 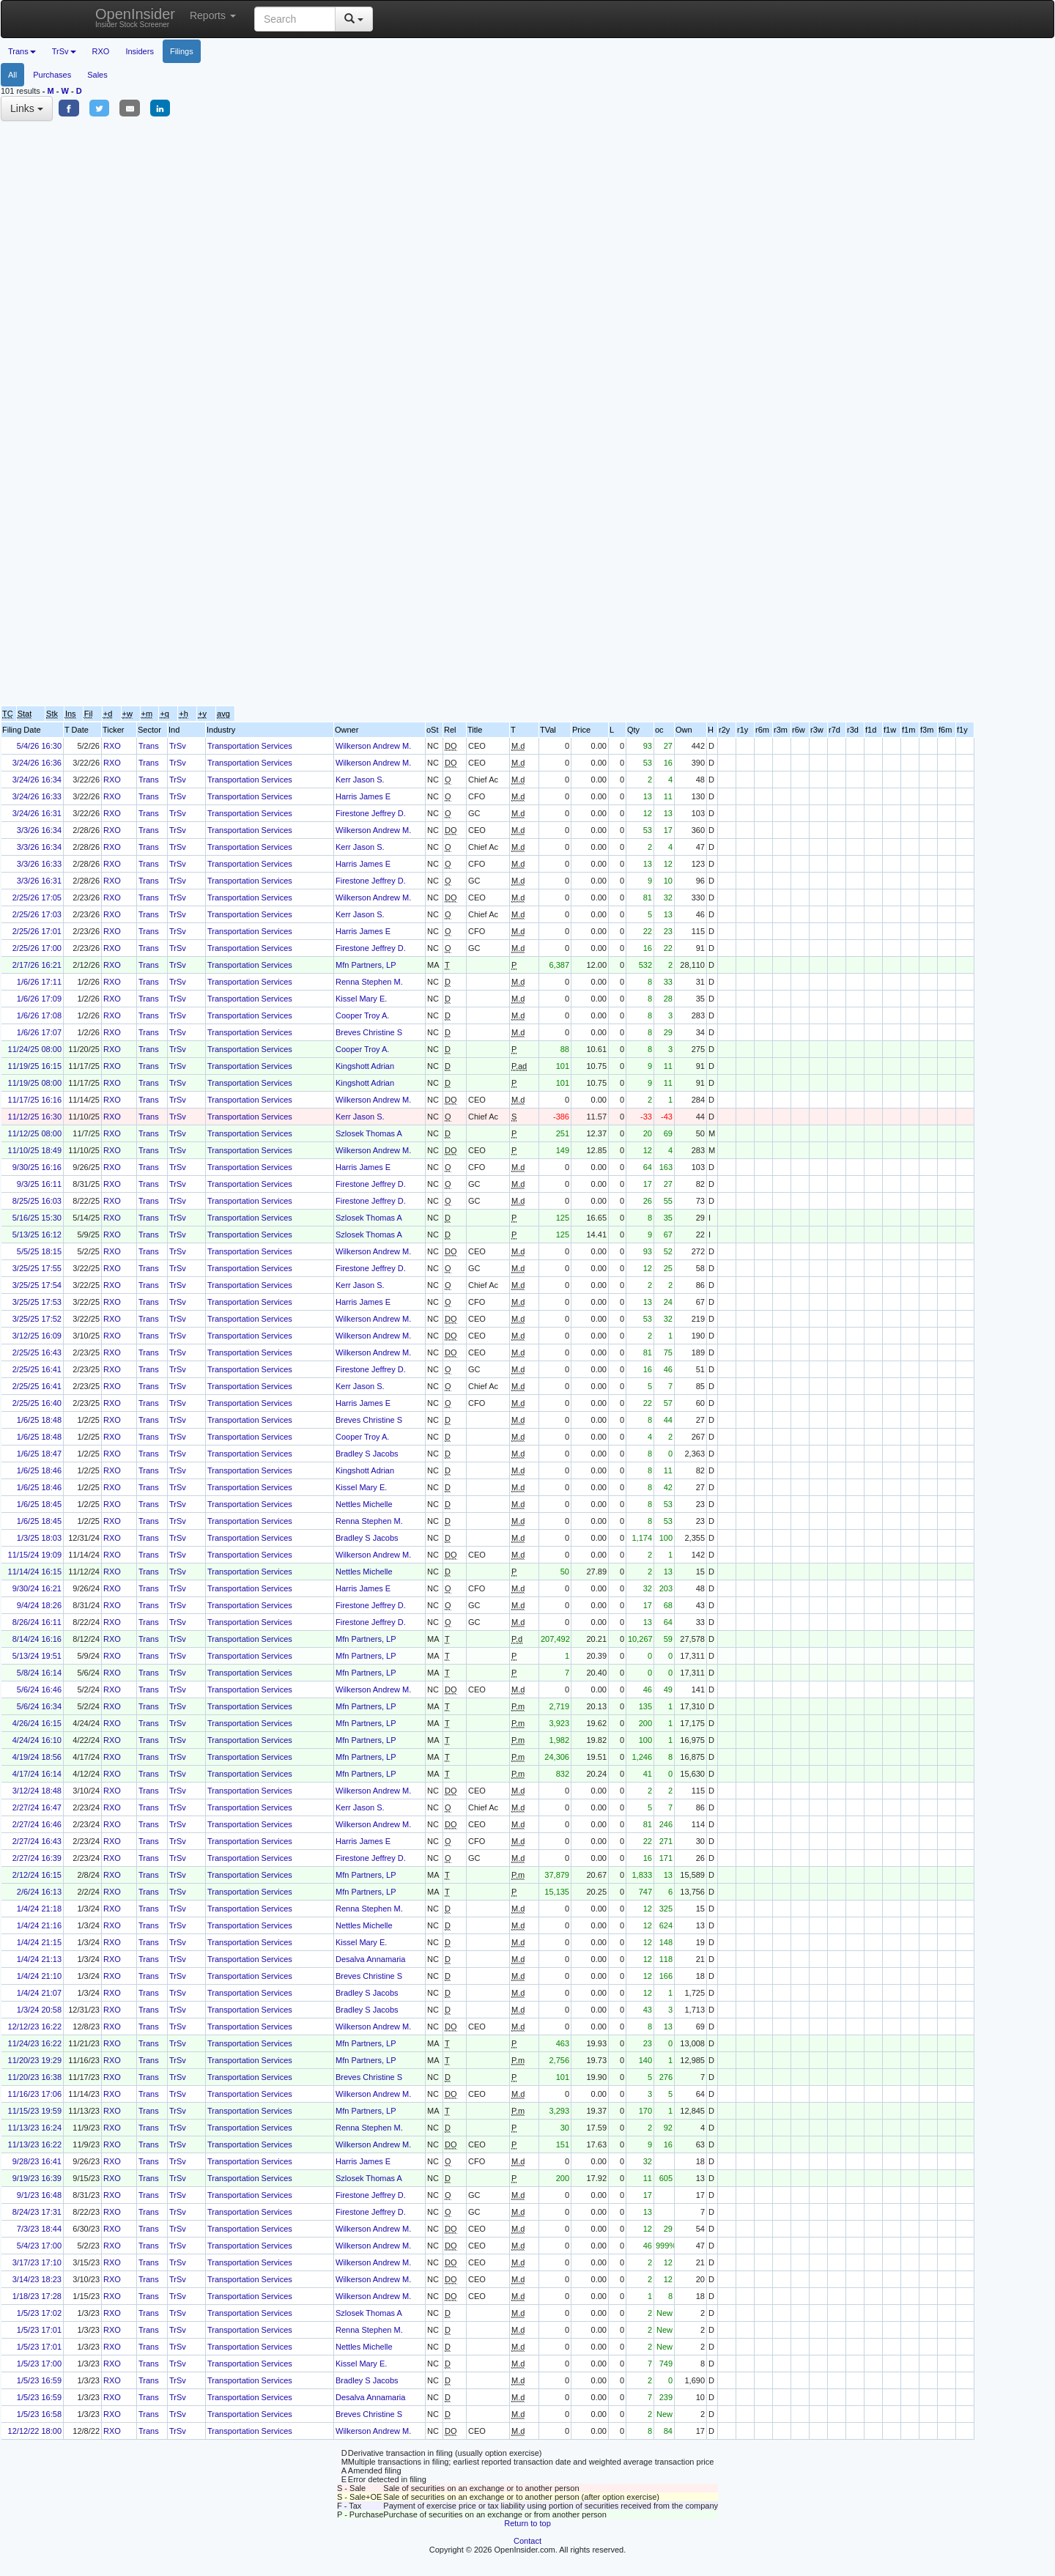 I want to click on Links, so click(x=26, y=108).